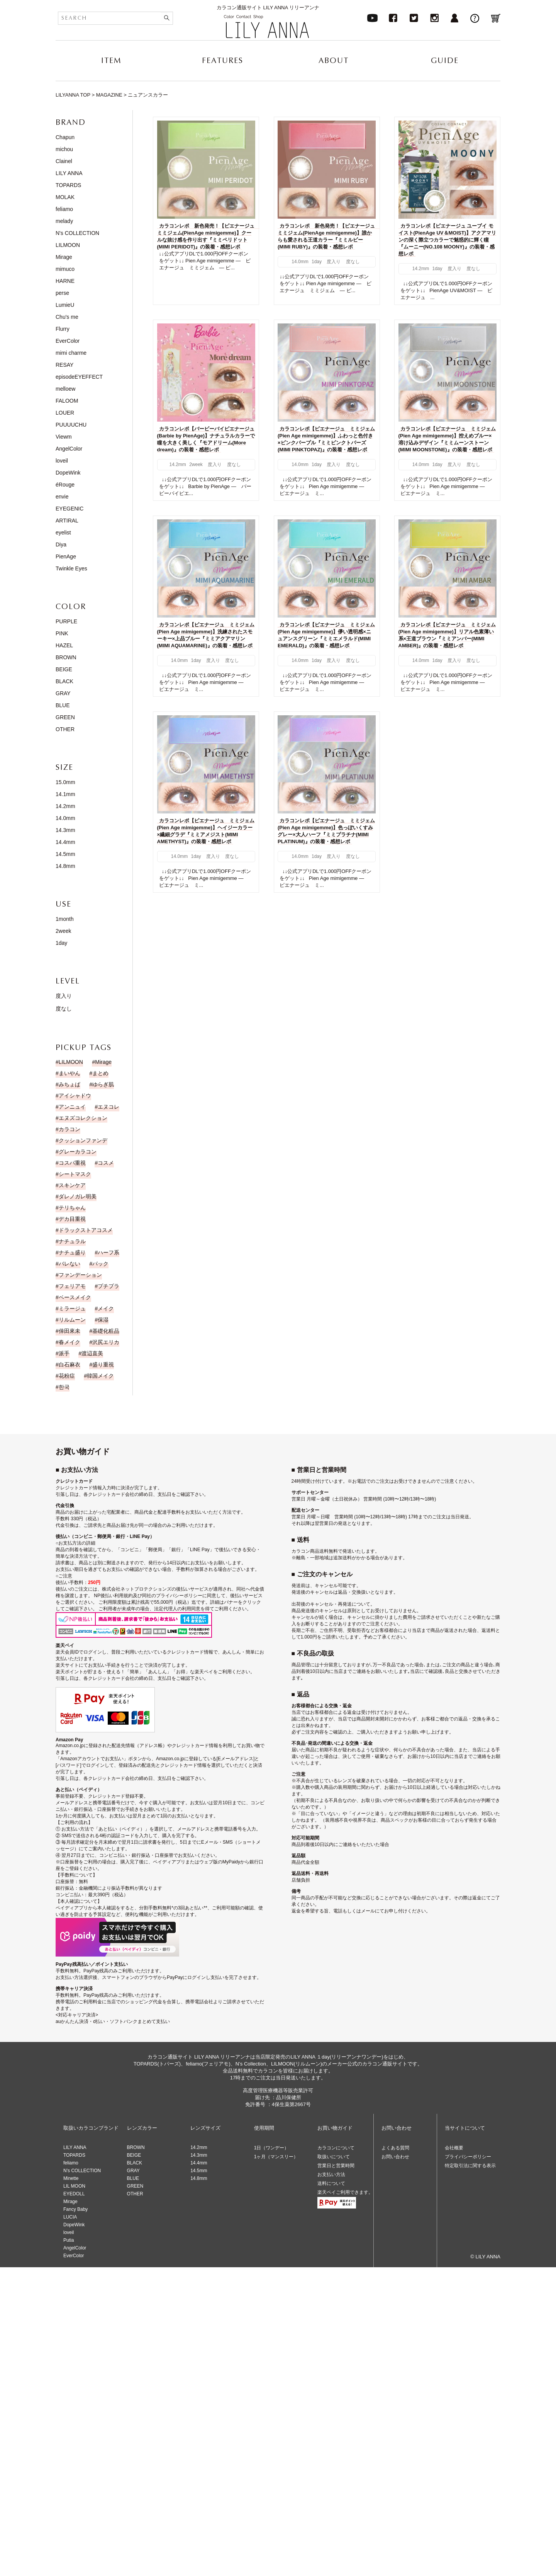 The image size is (556, 2576). I want to click on Clainel, so click(64, 161).